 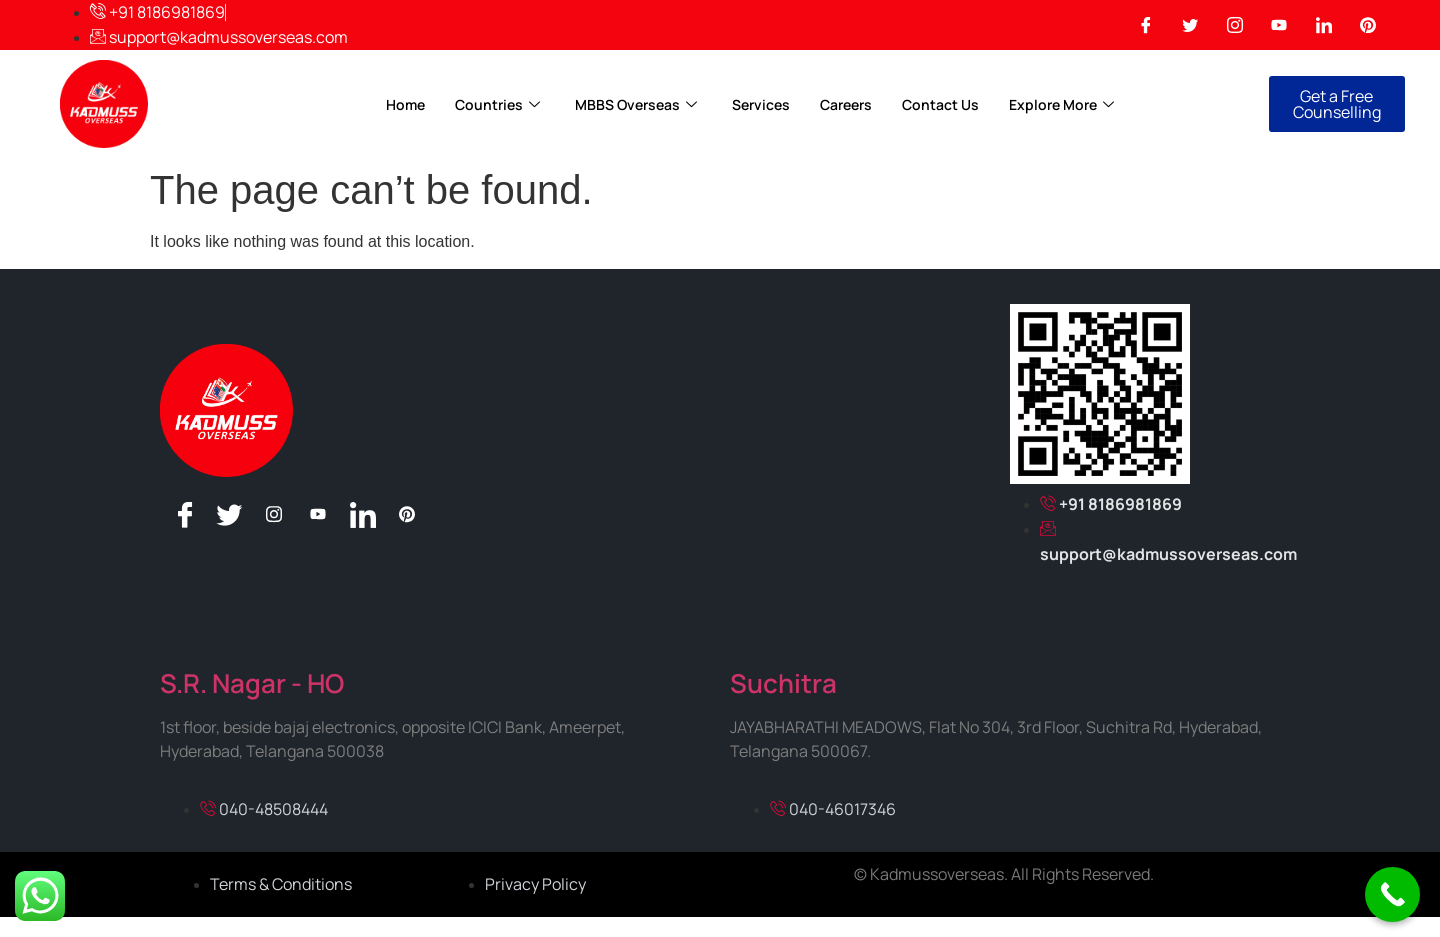 I want to click on [Twitter], so click(x=1190, y=25).